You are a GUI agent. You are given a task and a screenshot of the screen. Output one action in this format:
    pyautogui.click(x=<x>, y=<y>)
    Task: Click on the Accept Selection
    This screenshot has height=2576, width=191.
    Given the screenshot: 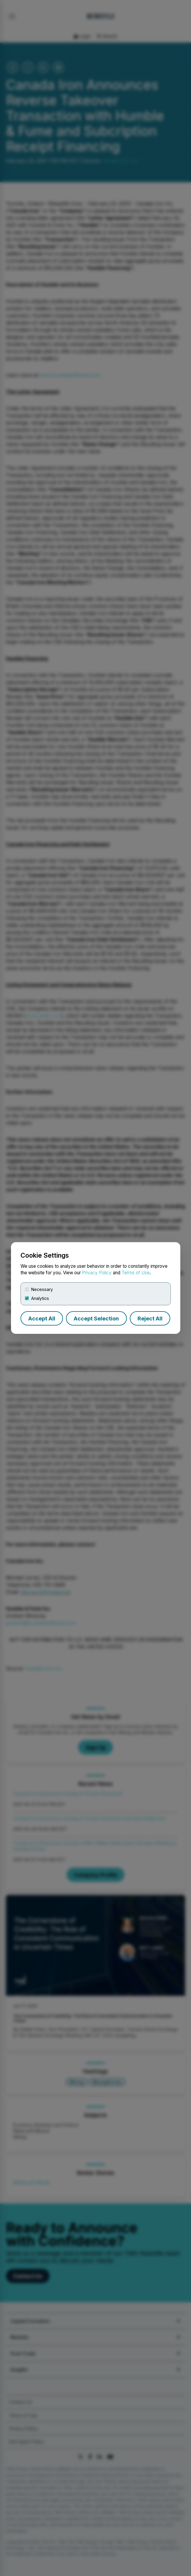 What is the action you would take?
    pyautogui.click(x=96, y=1318)
    